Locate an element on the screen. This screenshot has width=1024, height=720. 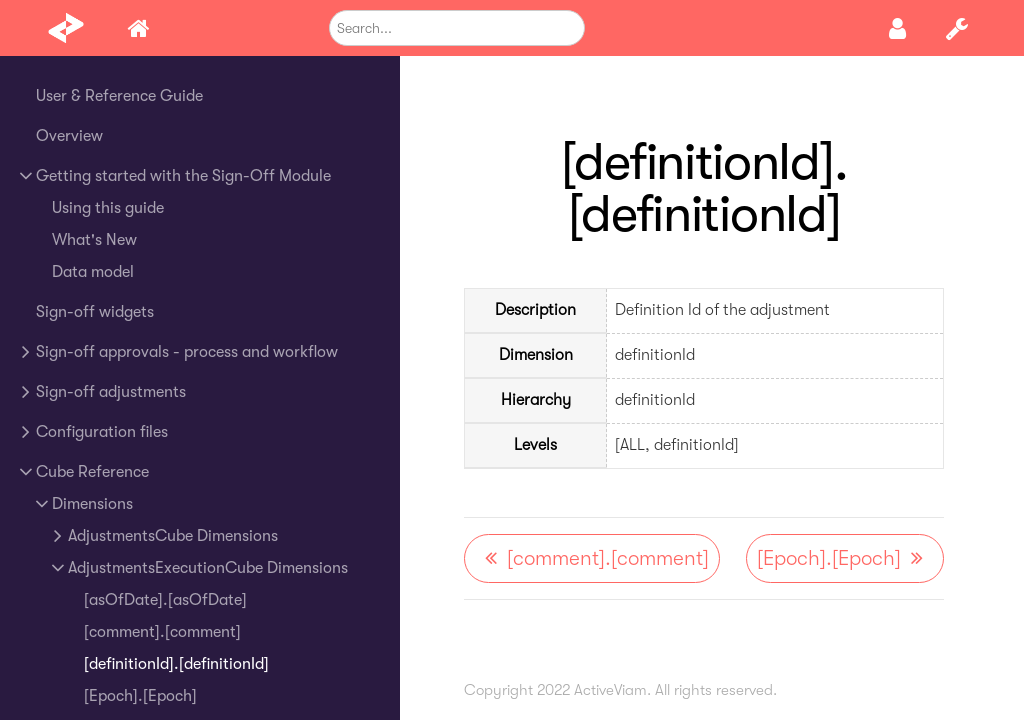
Getting started with the Sign-Off Module is located at coordinates (183, 176).